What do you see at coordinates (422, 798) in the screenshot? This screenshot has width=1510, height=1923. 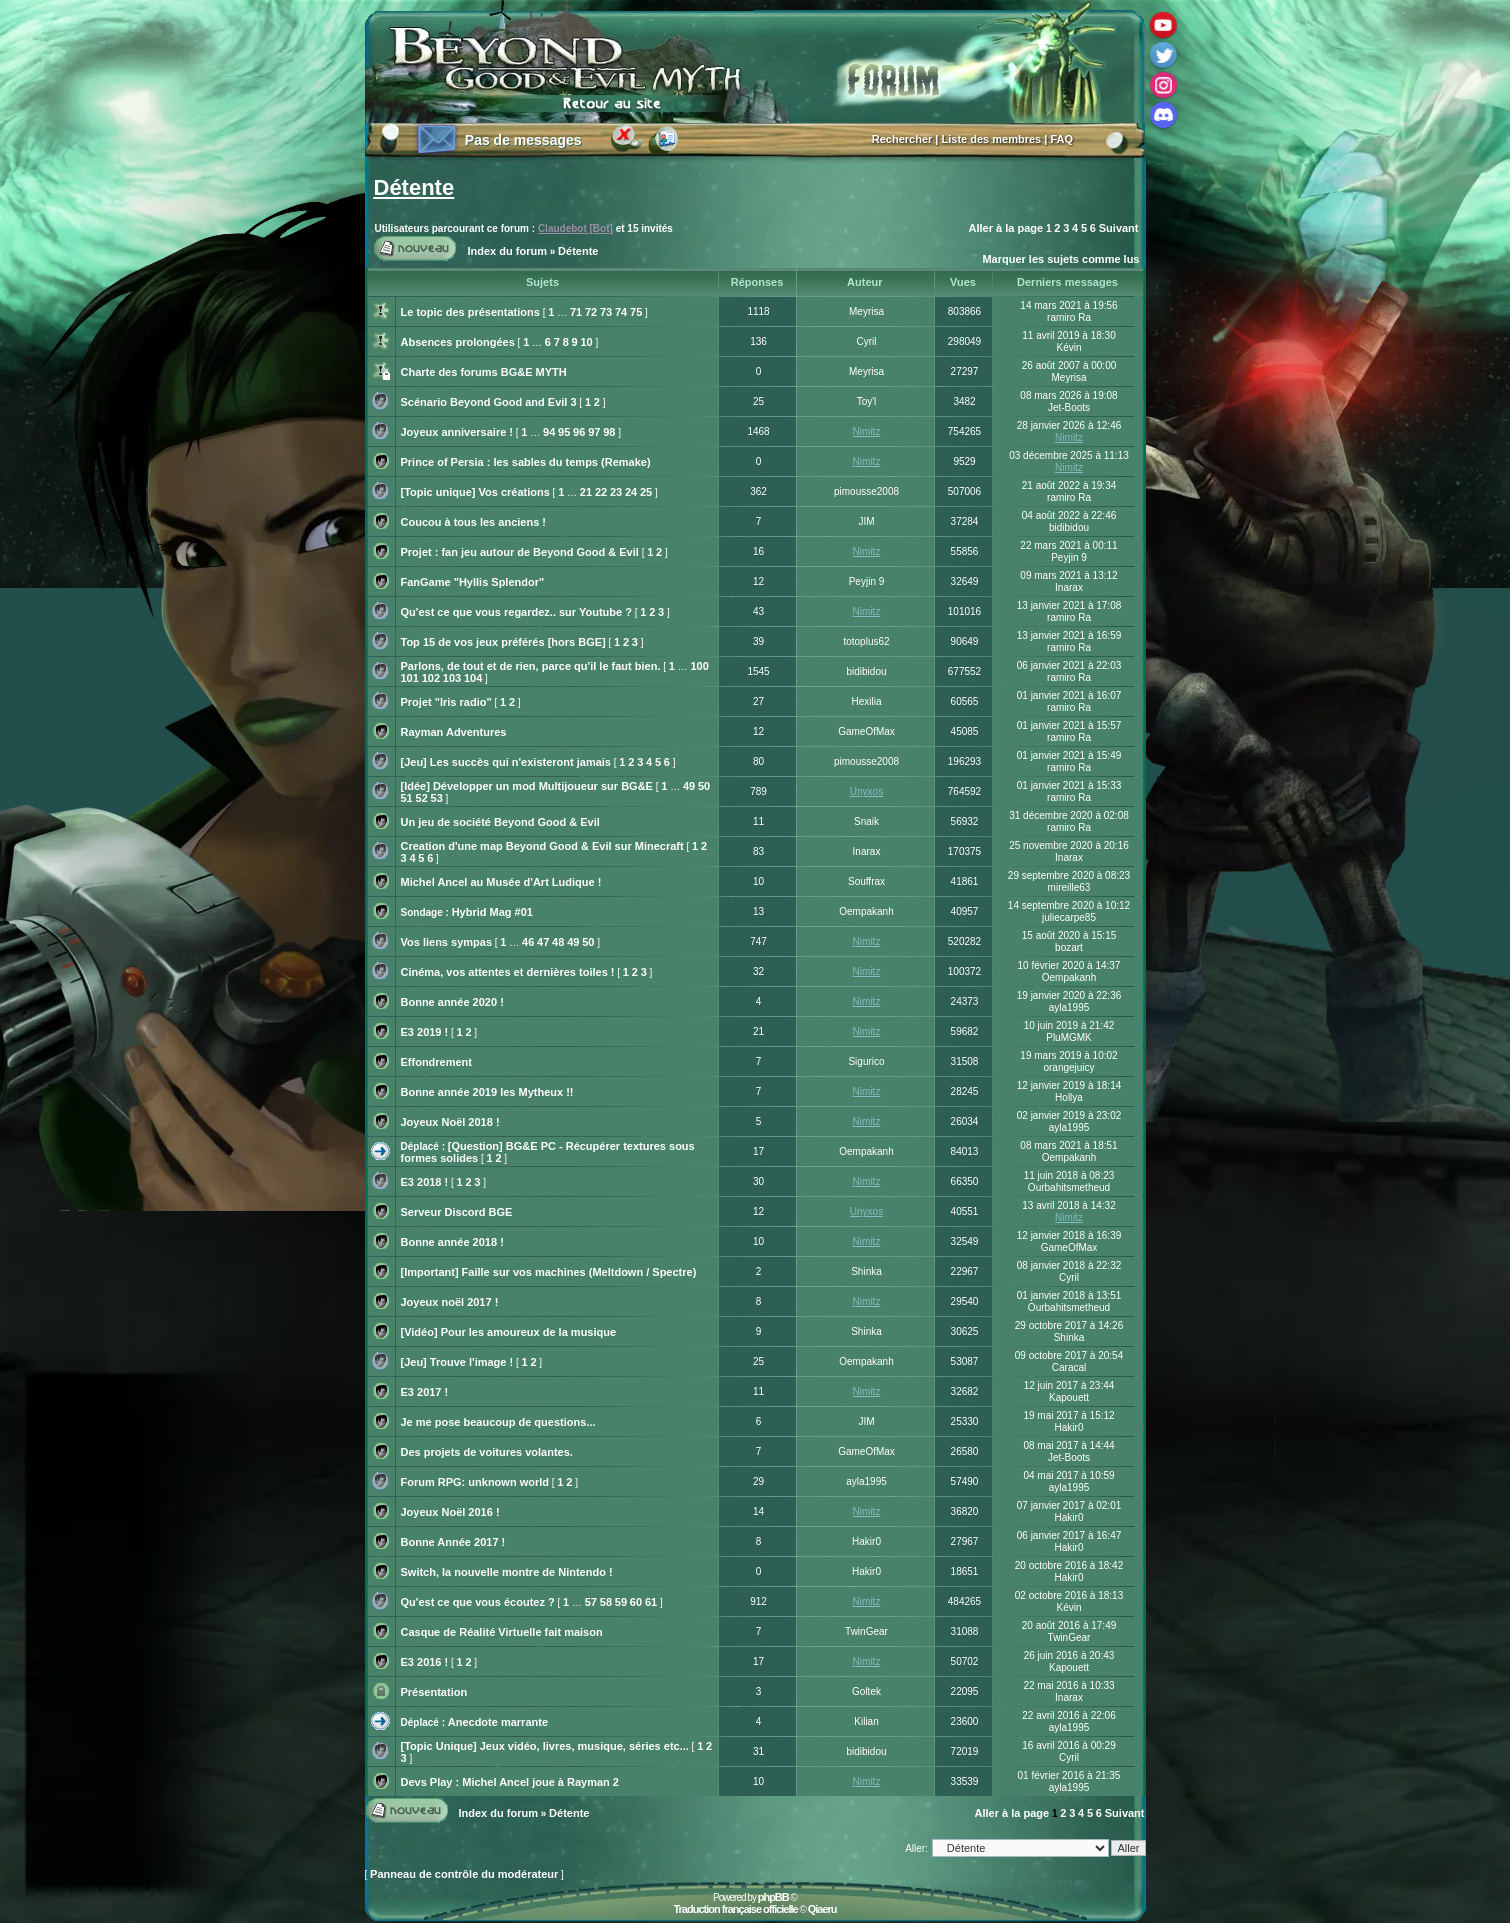 I see `52` at bounding box center [422, 798].